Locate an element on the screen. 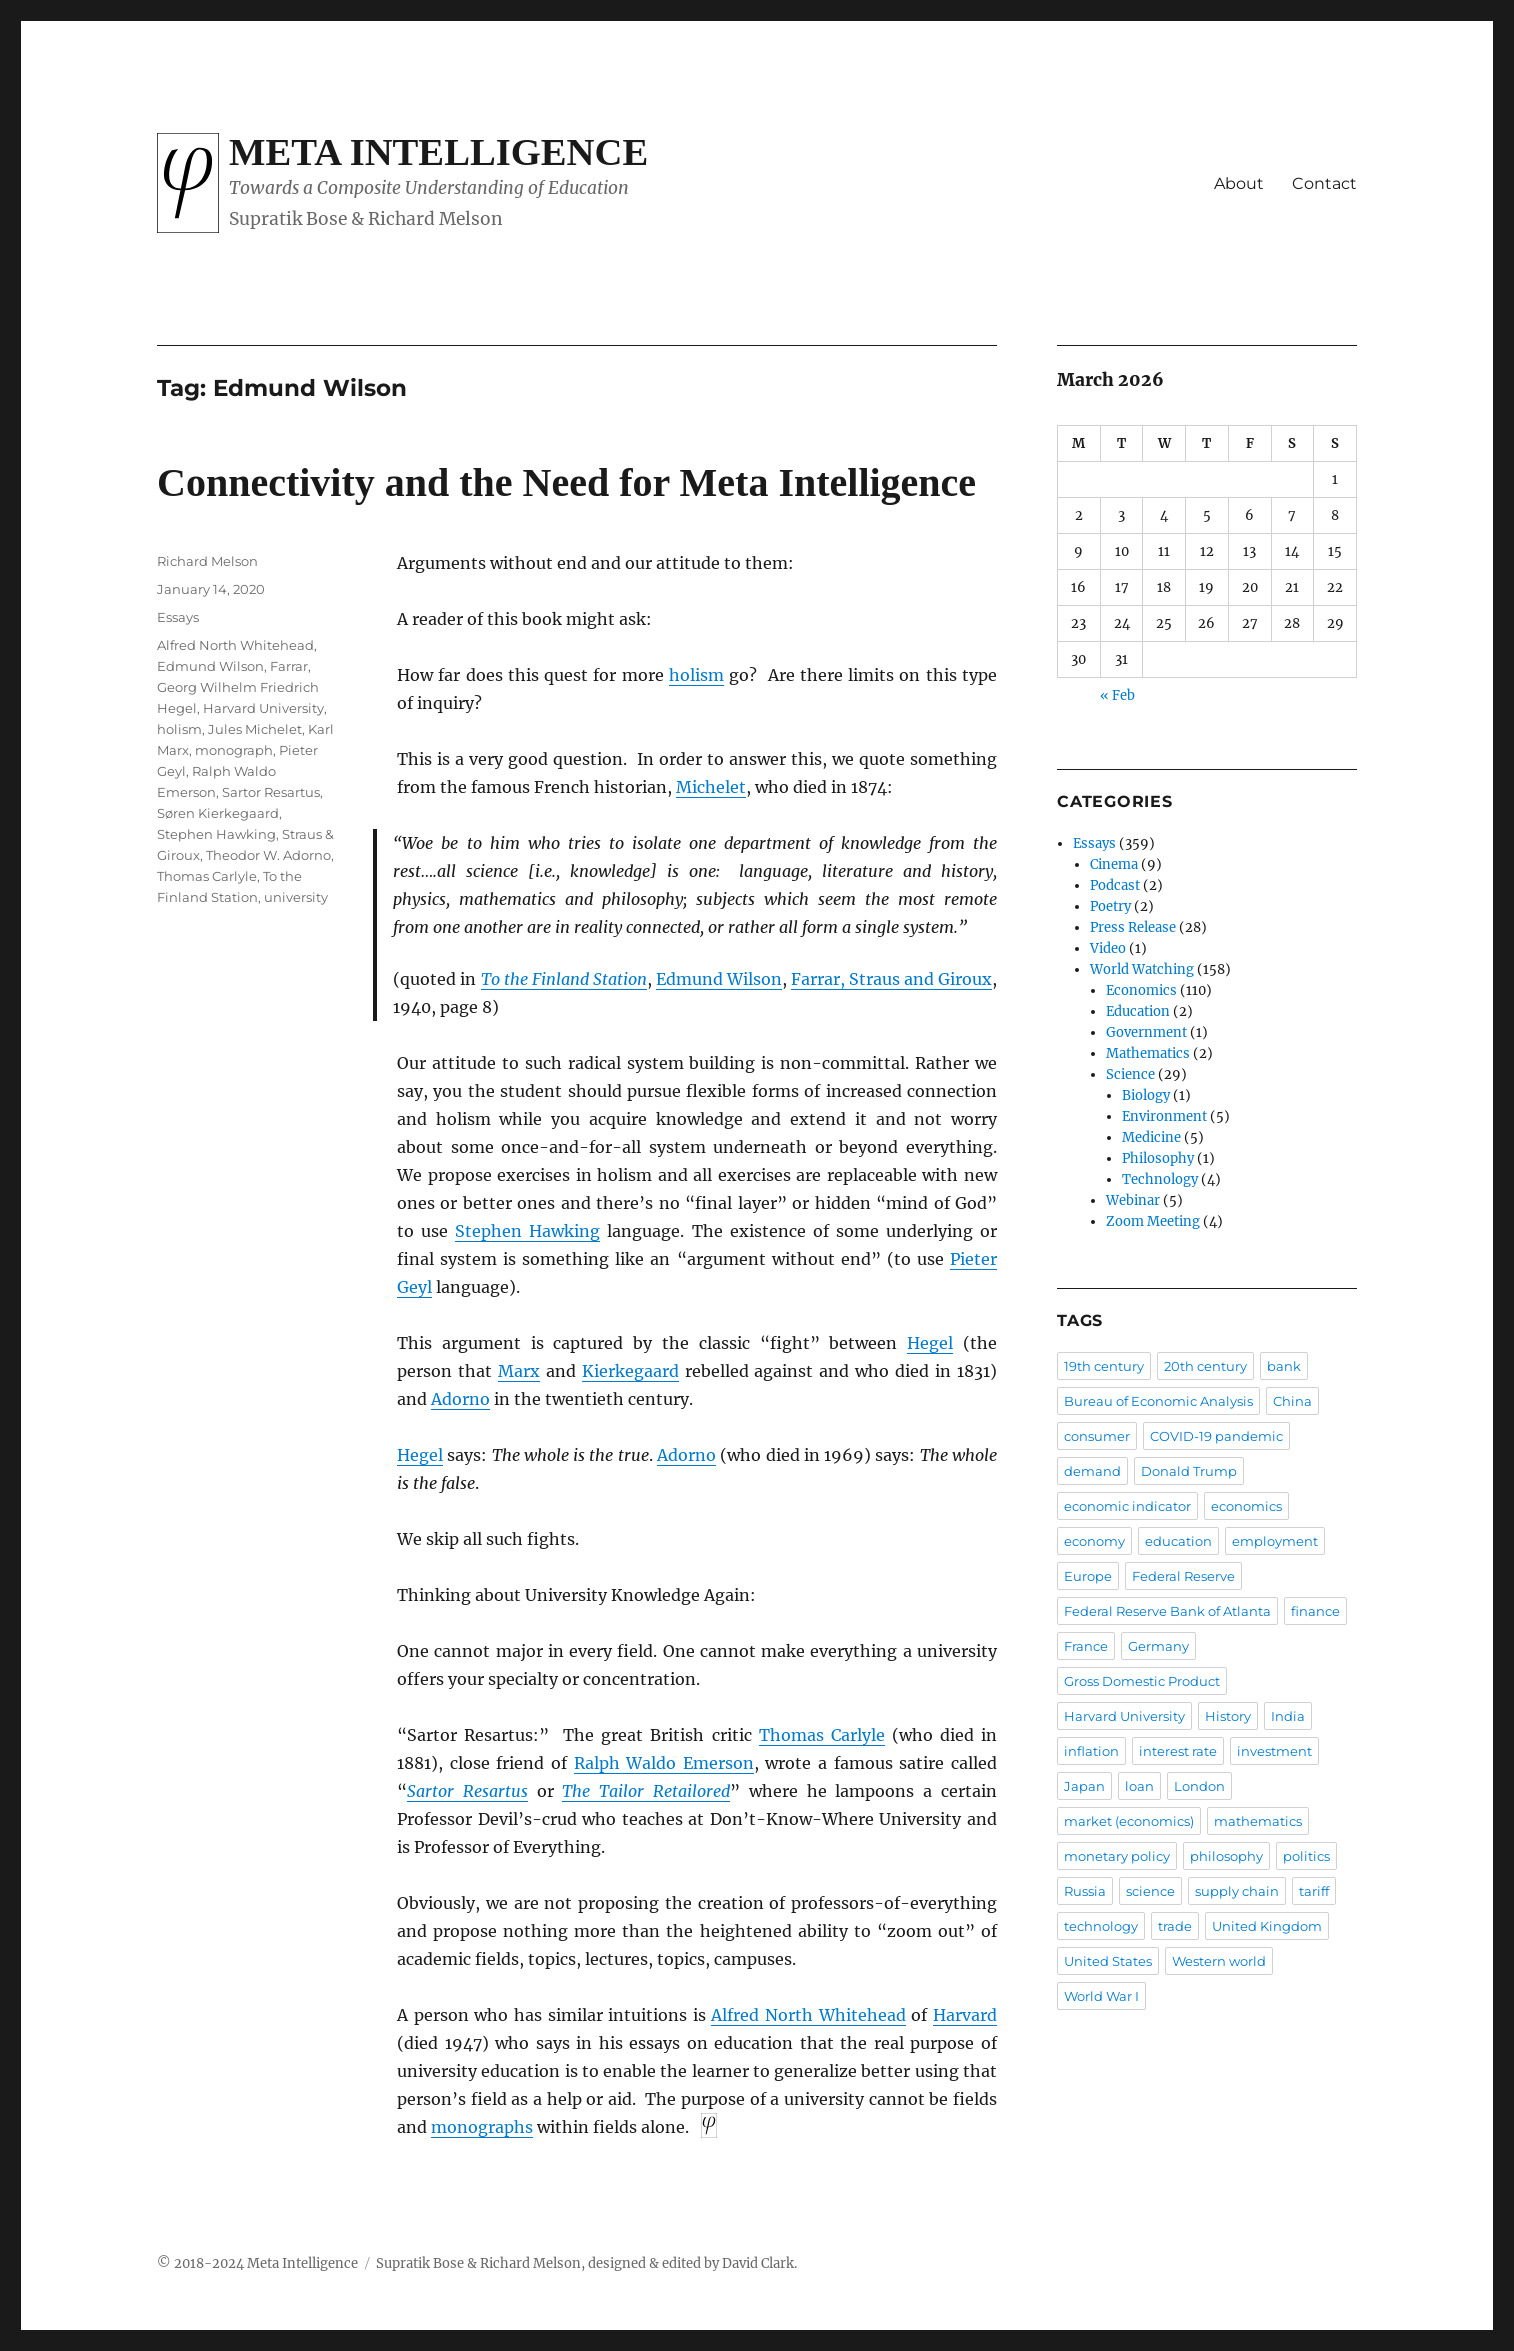 This screenshot has height=2351, width=1514. Adorno is located at coordinates (686, 1455).